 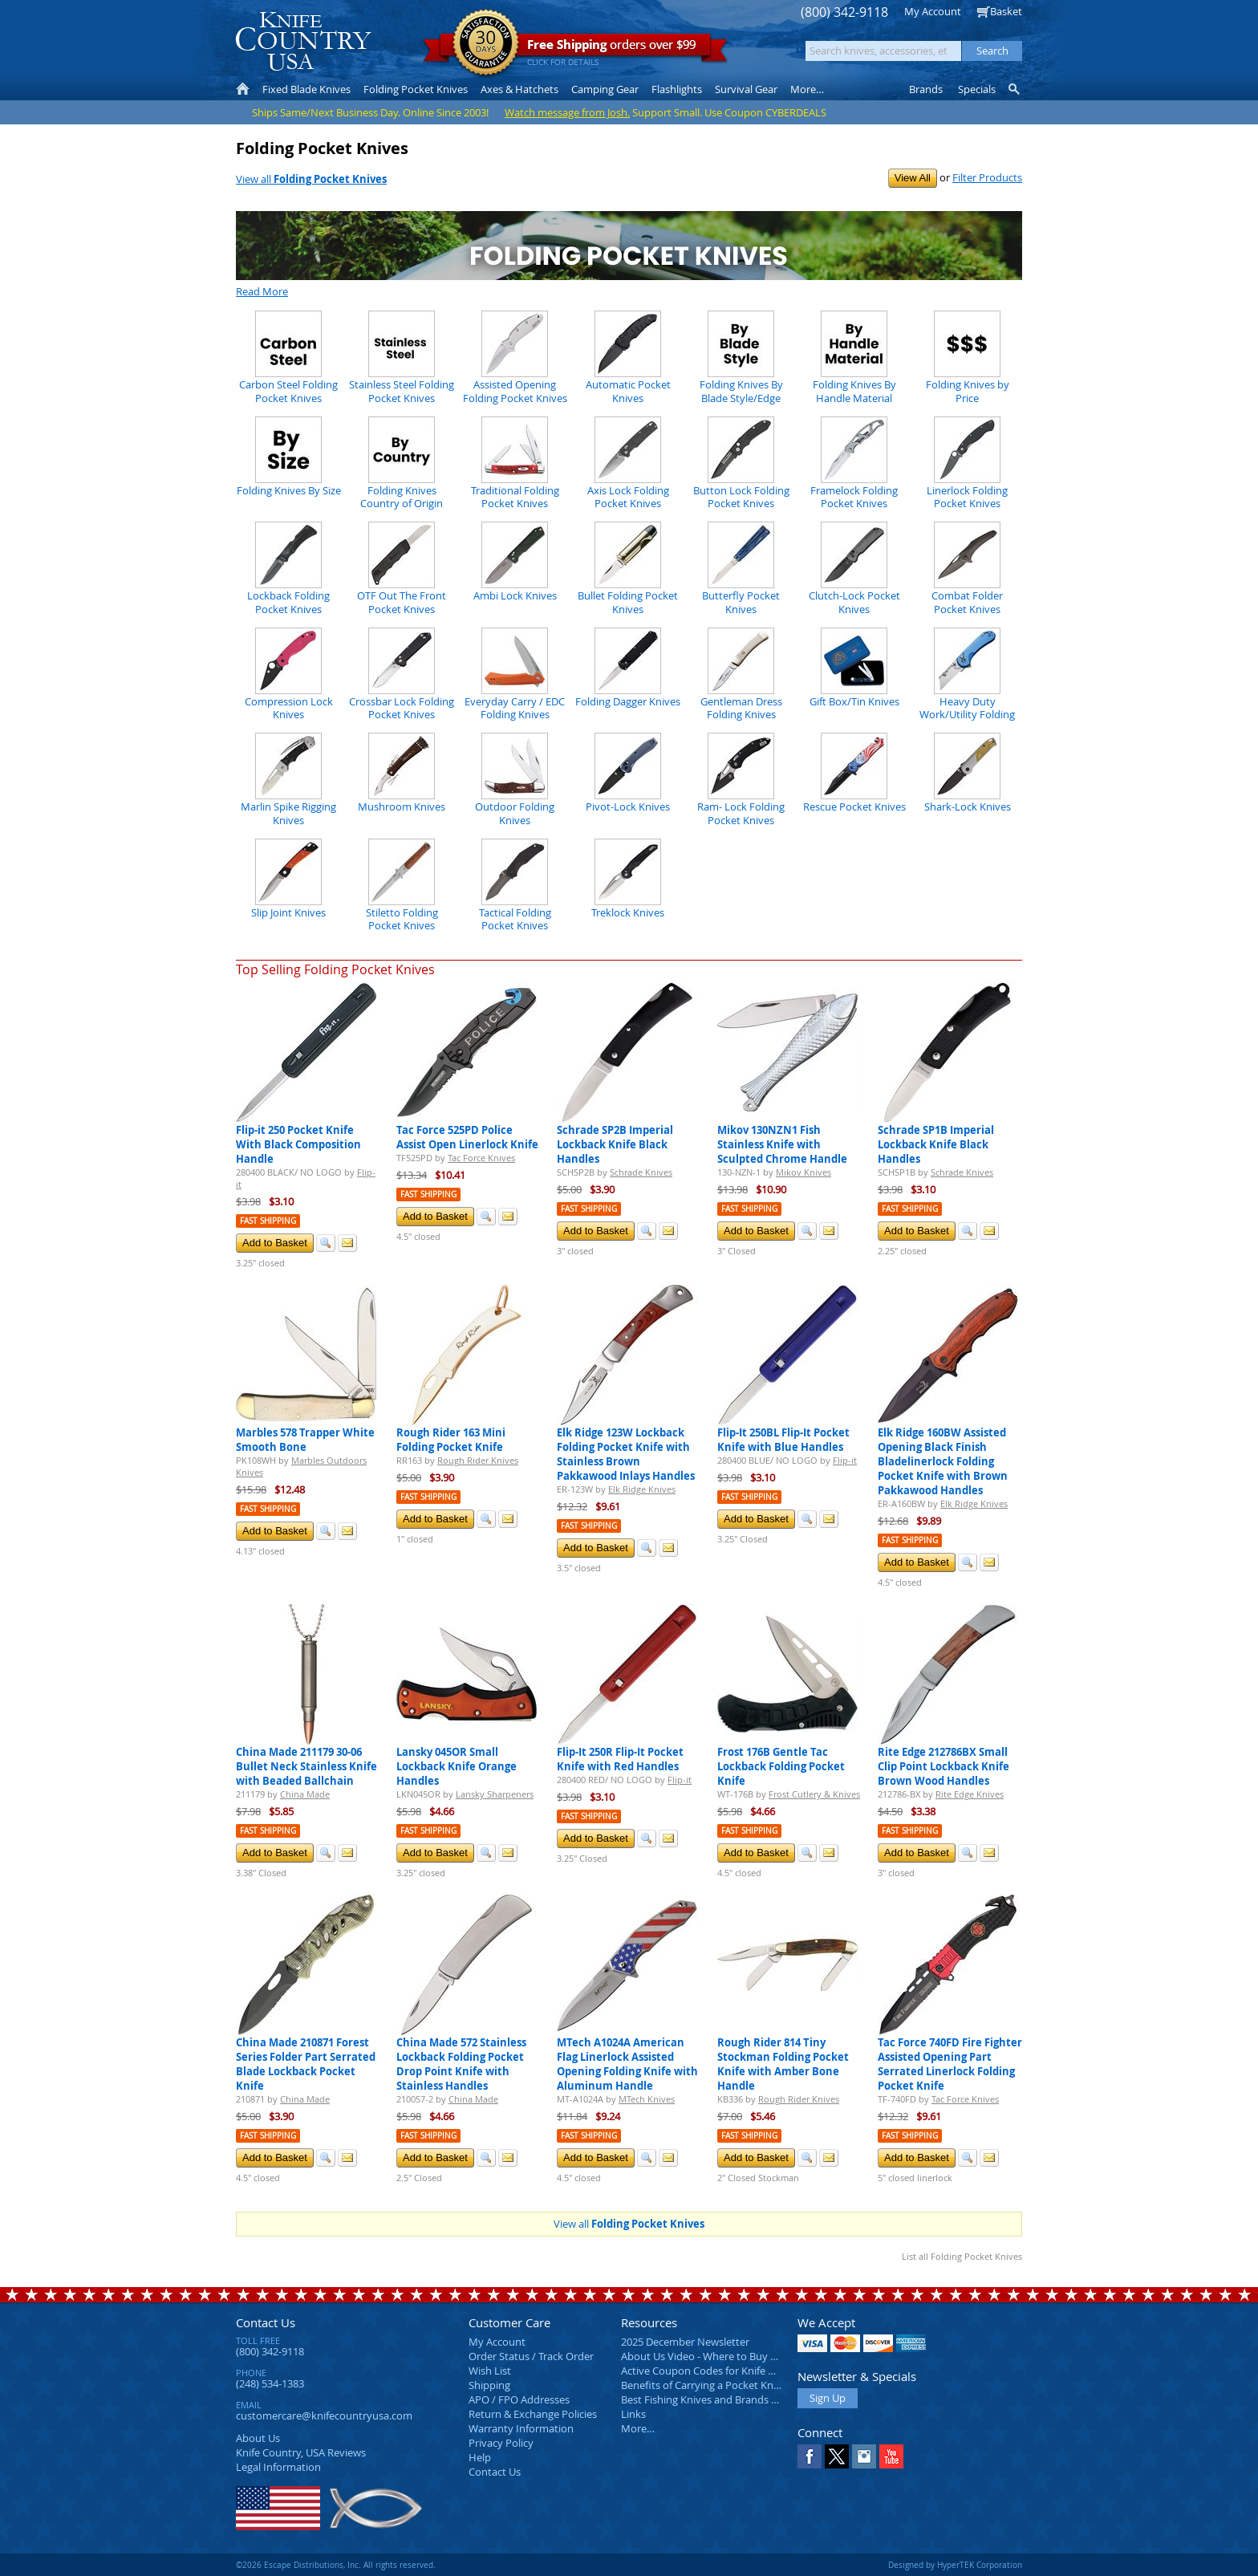 I want to click on Ambi Lock Knives, so click(x=515, y=595).